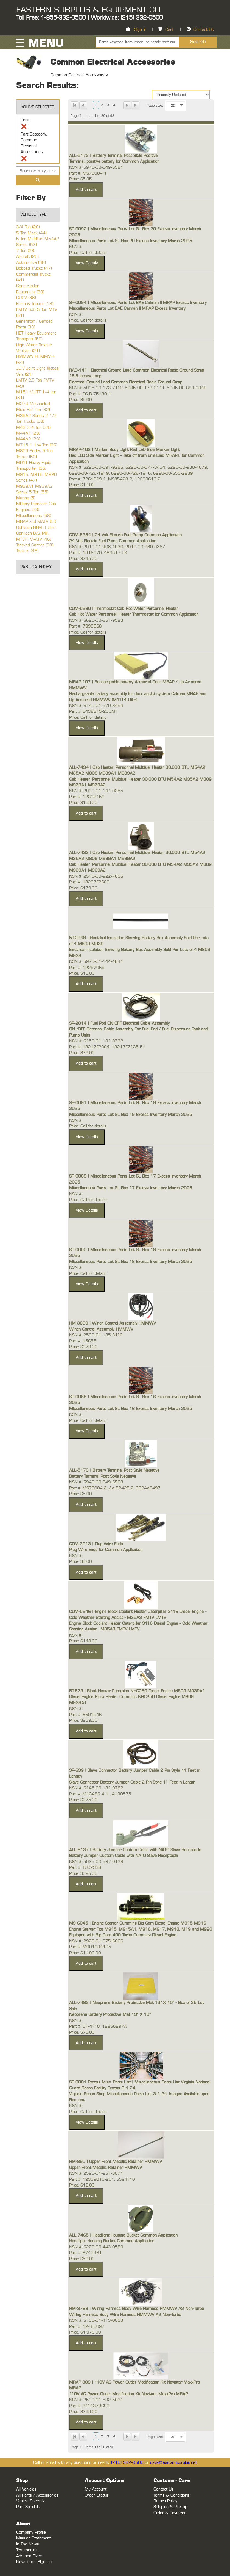  I want to click on In The News, so click(27, 2544).